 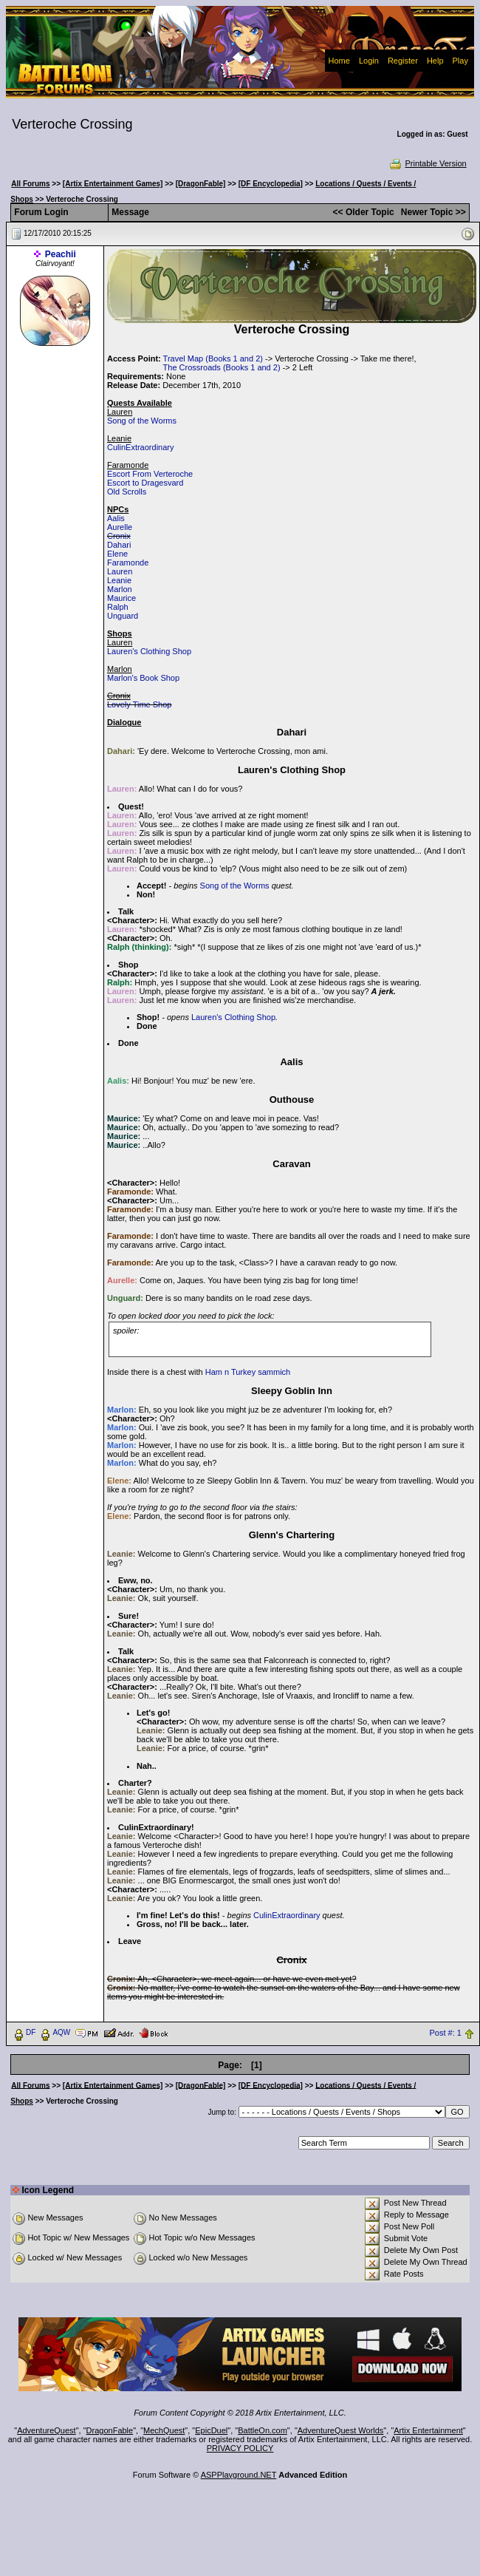 I want to click on AdventureQuest Worlds, so click(x=341, y=2430).